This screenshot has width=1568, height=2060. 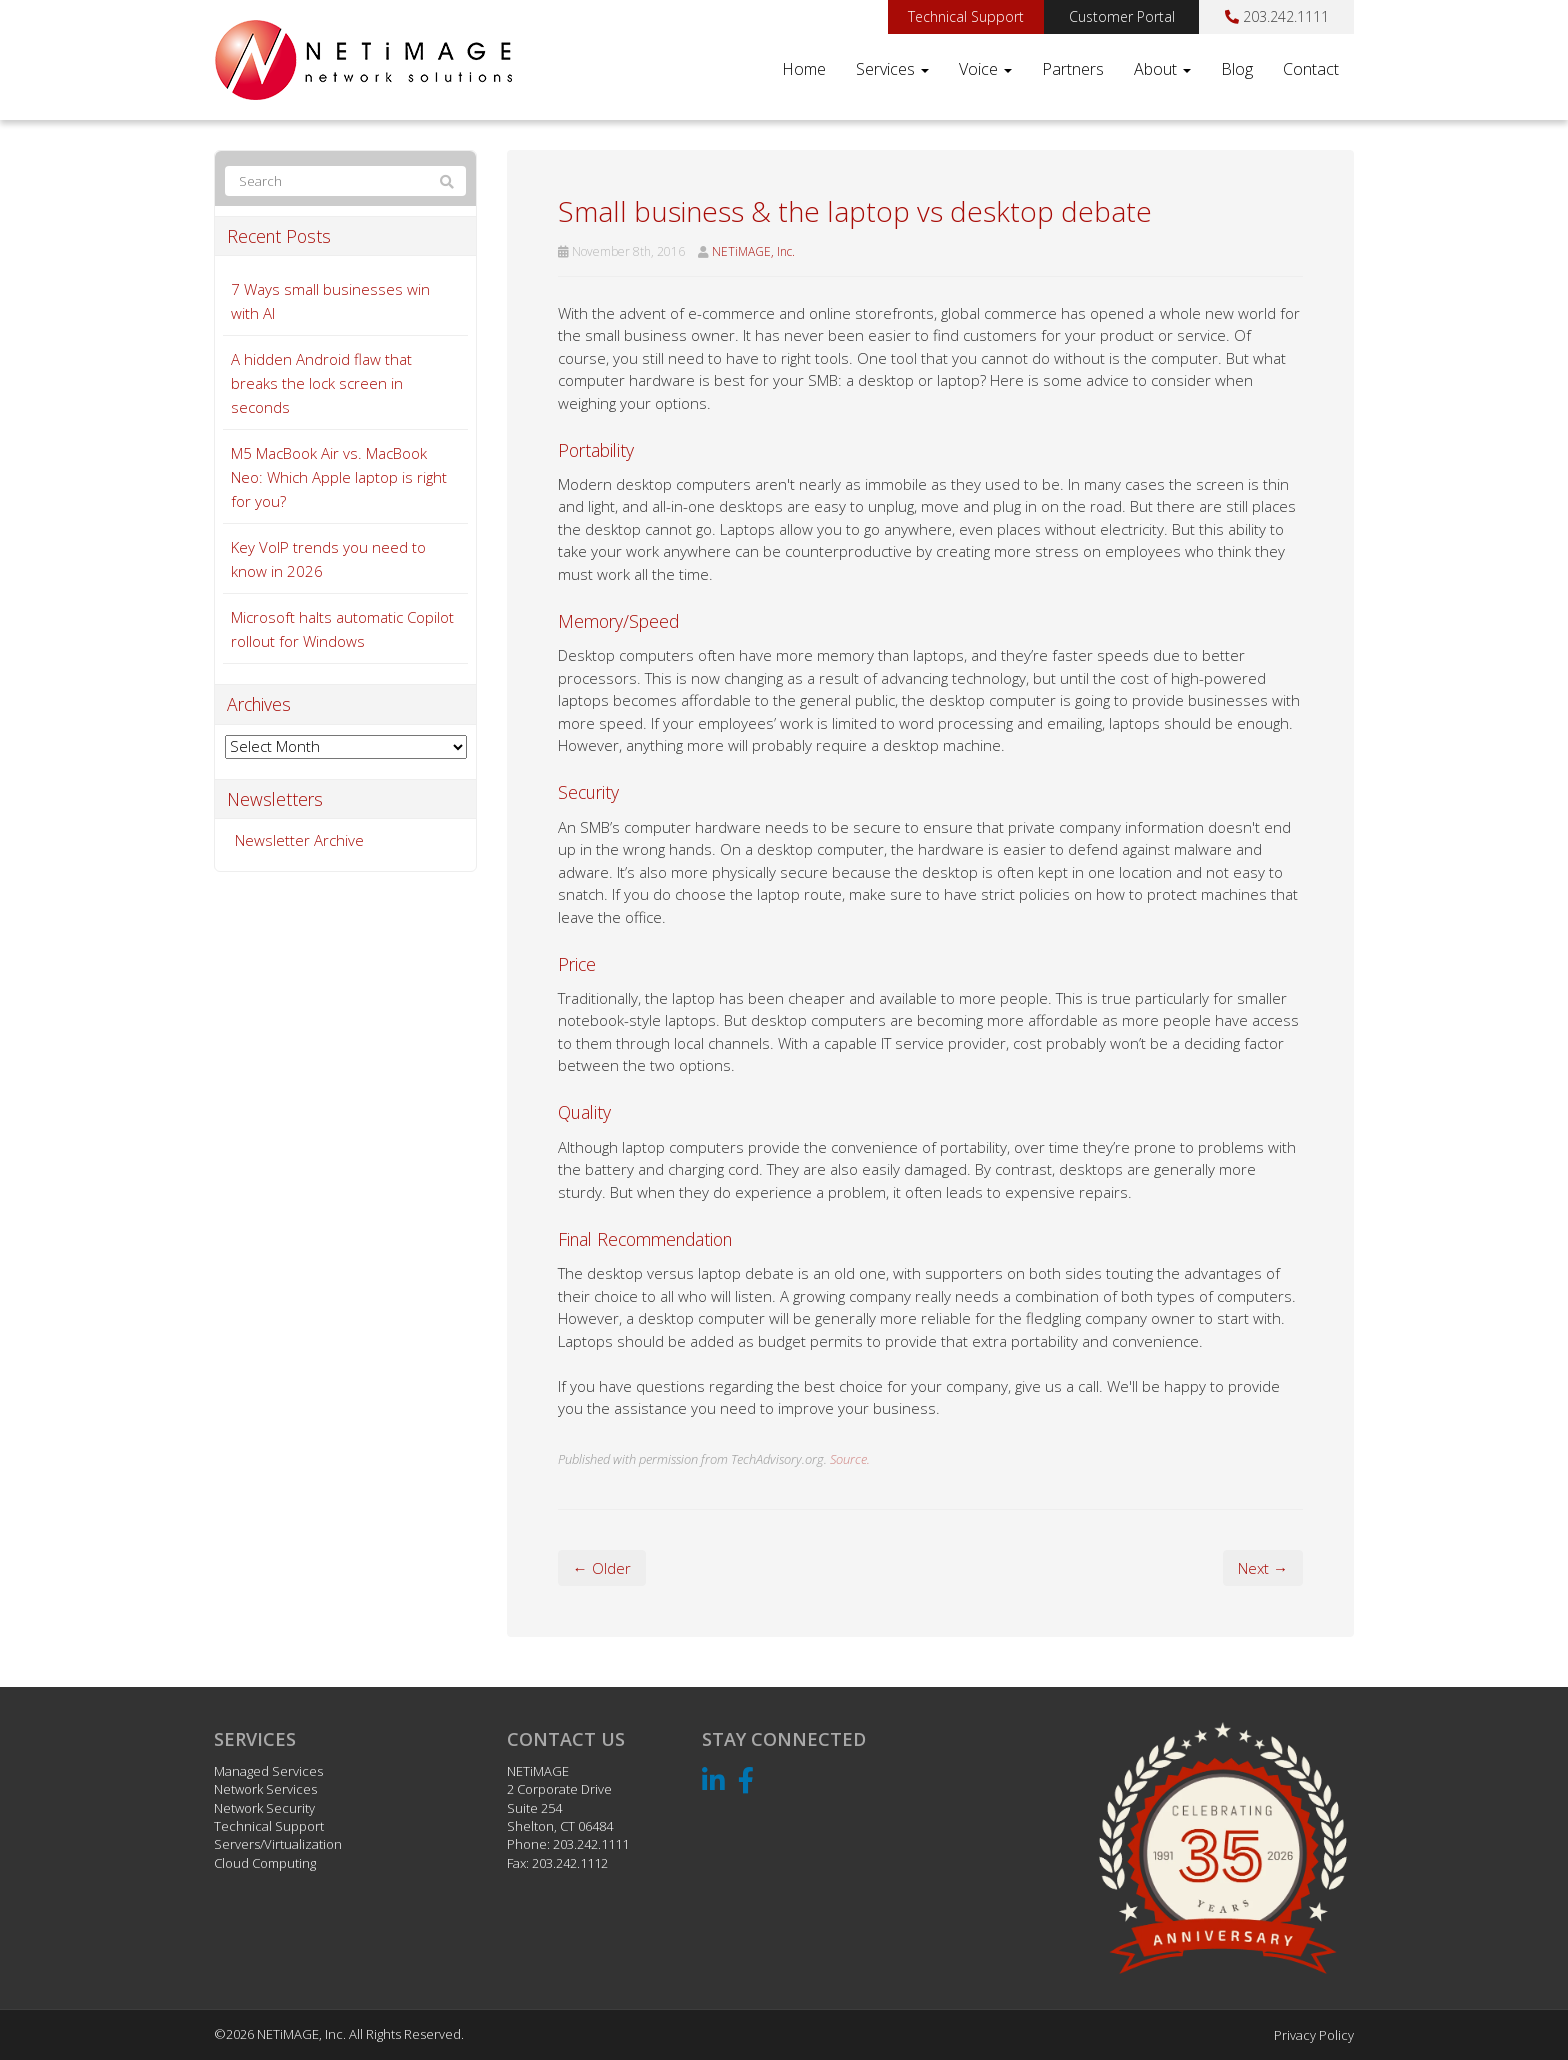 What do you see at coordinates (804, 69) in the screenshot?
I see `Home` at bounding box center [804, 69].